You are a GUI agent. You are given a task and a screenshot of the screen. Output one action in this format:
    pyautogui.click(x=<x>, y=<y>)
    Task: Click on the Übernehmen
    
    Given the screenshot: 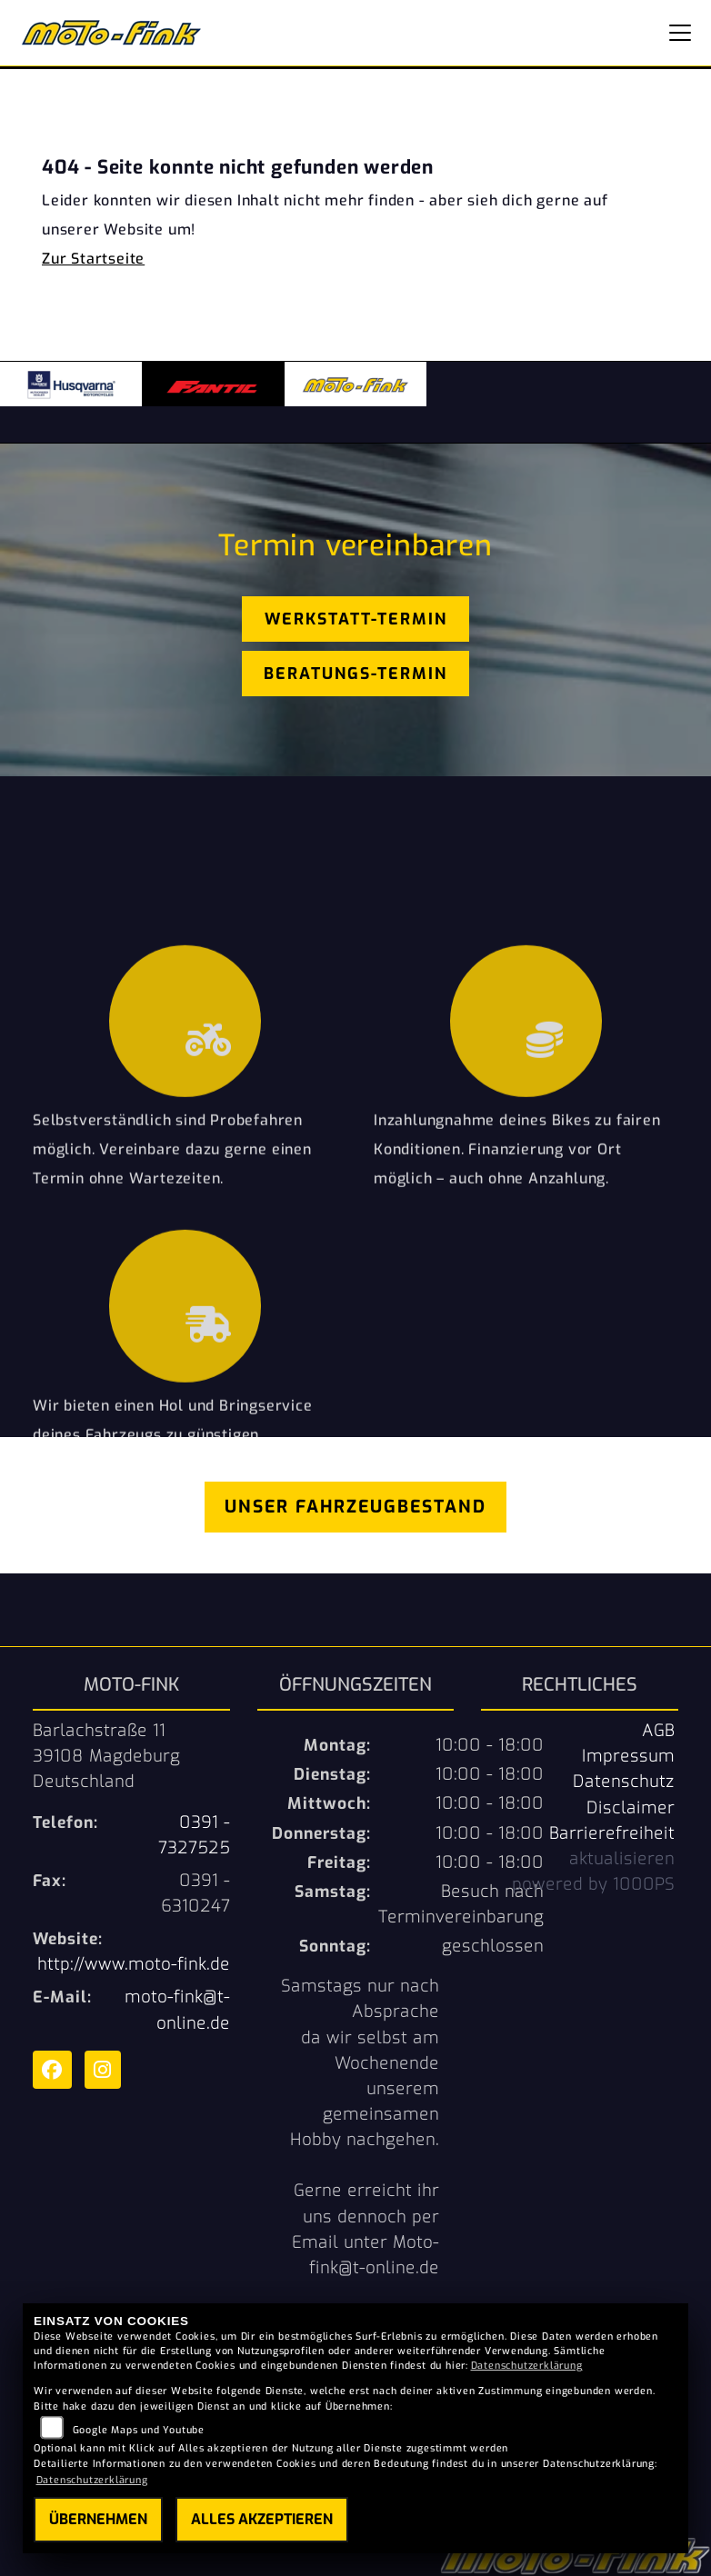 What is the action you would take?
    pyautogui.click(x=98, y=2519)
    